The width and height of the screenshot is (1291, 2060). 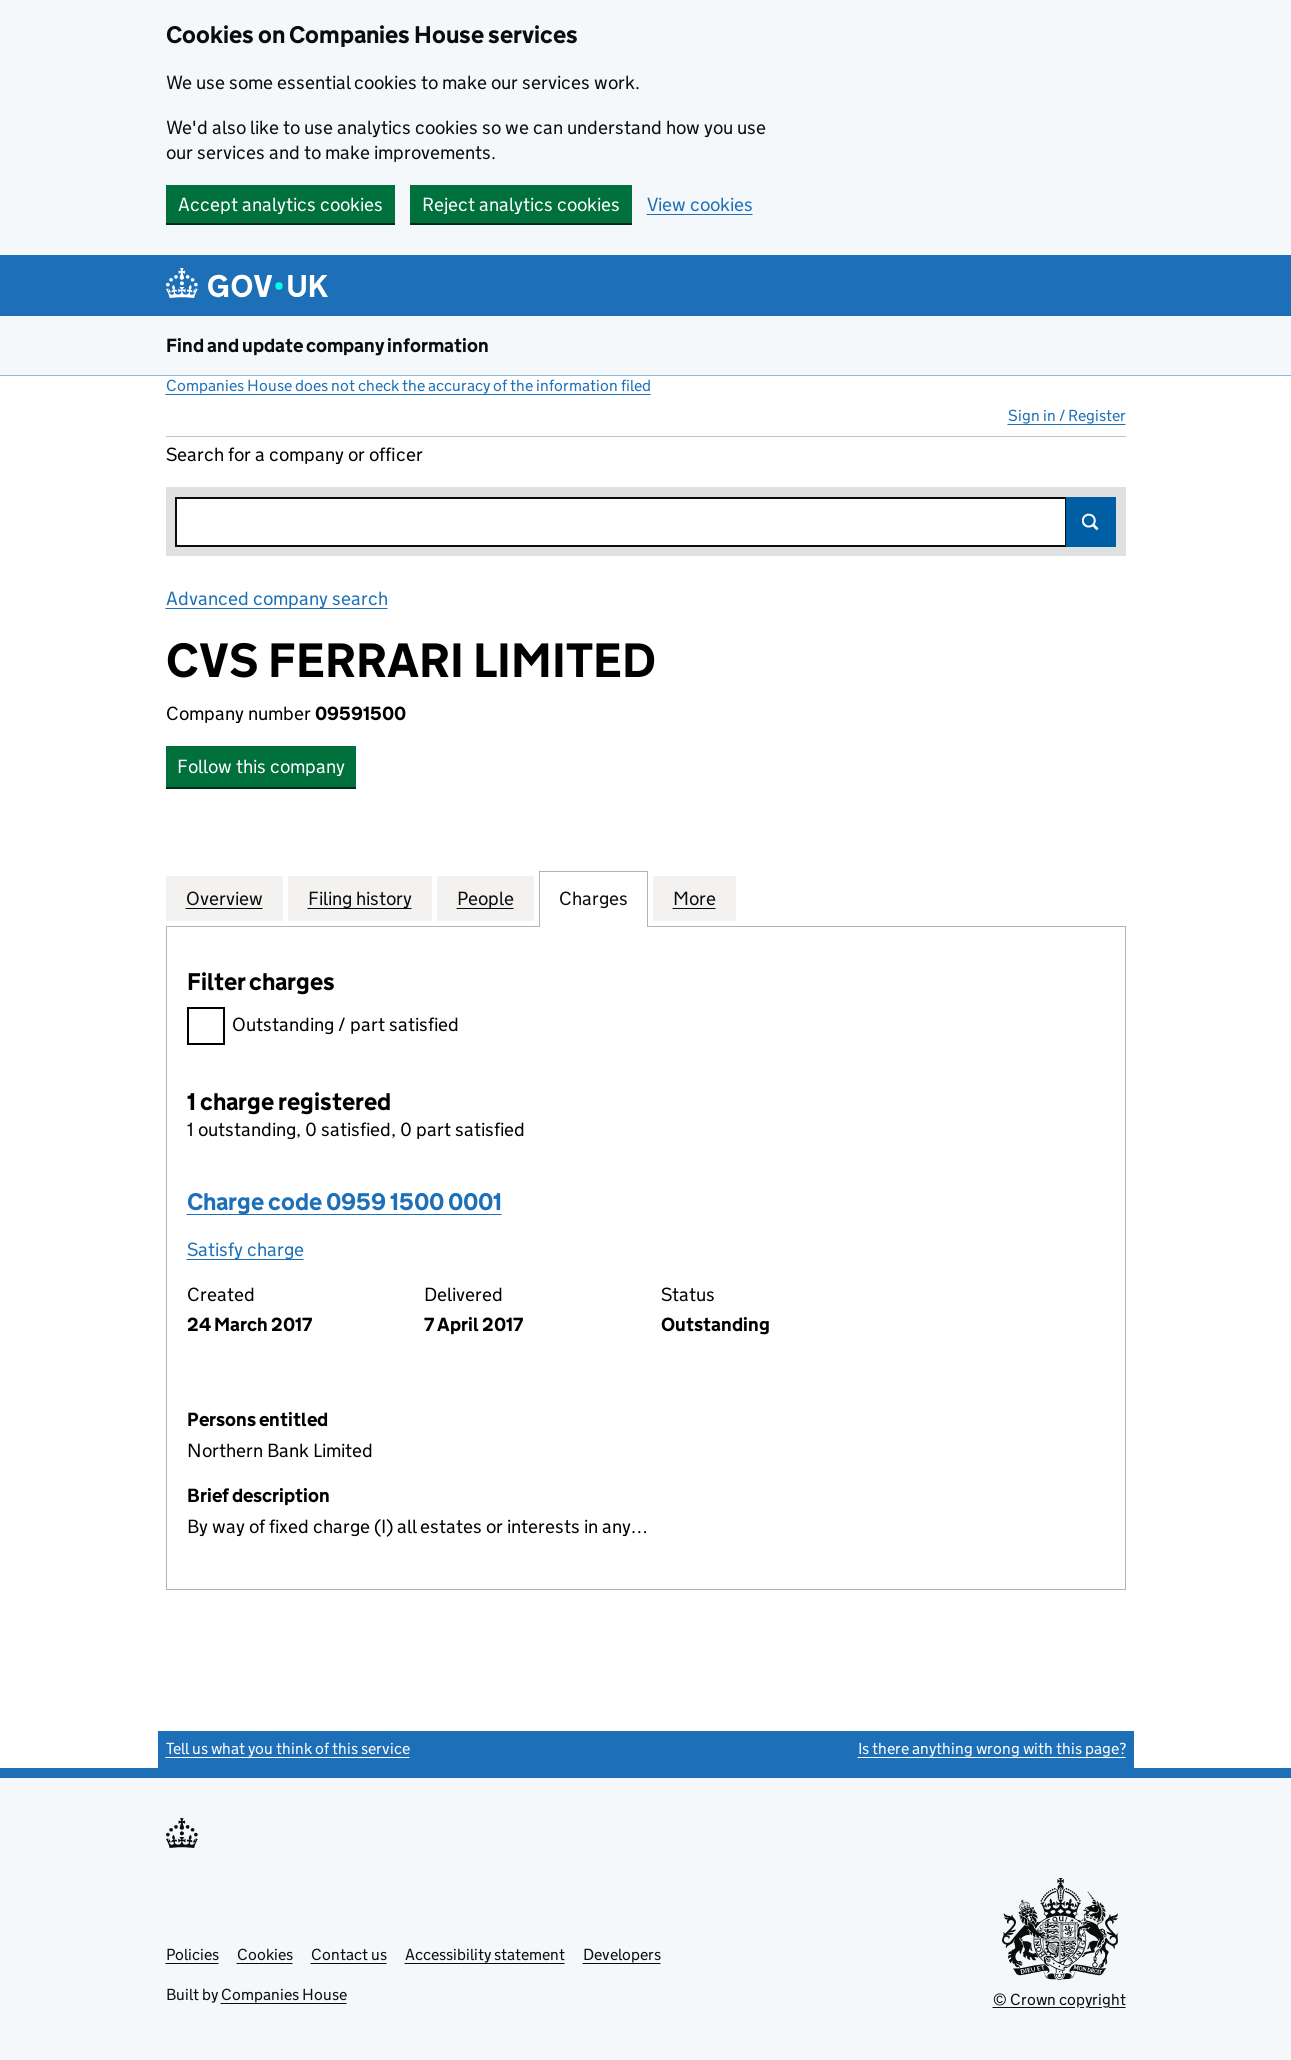 What do you see at coordinates (192, 1954) in the screenshot?
I see `Policies` at bounding box center [192, 1954].